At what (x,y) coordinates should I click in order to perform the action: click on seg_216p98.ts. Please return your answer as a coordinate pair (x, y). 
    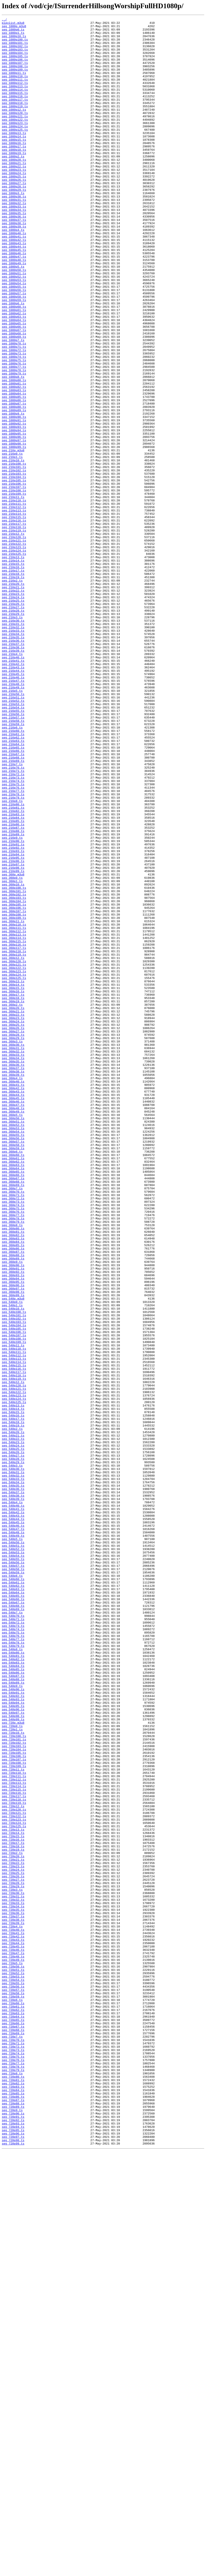
    Looking at the image, I should click on (13, 1038).